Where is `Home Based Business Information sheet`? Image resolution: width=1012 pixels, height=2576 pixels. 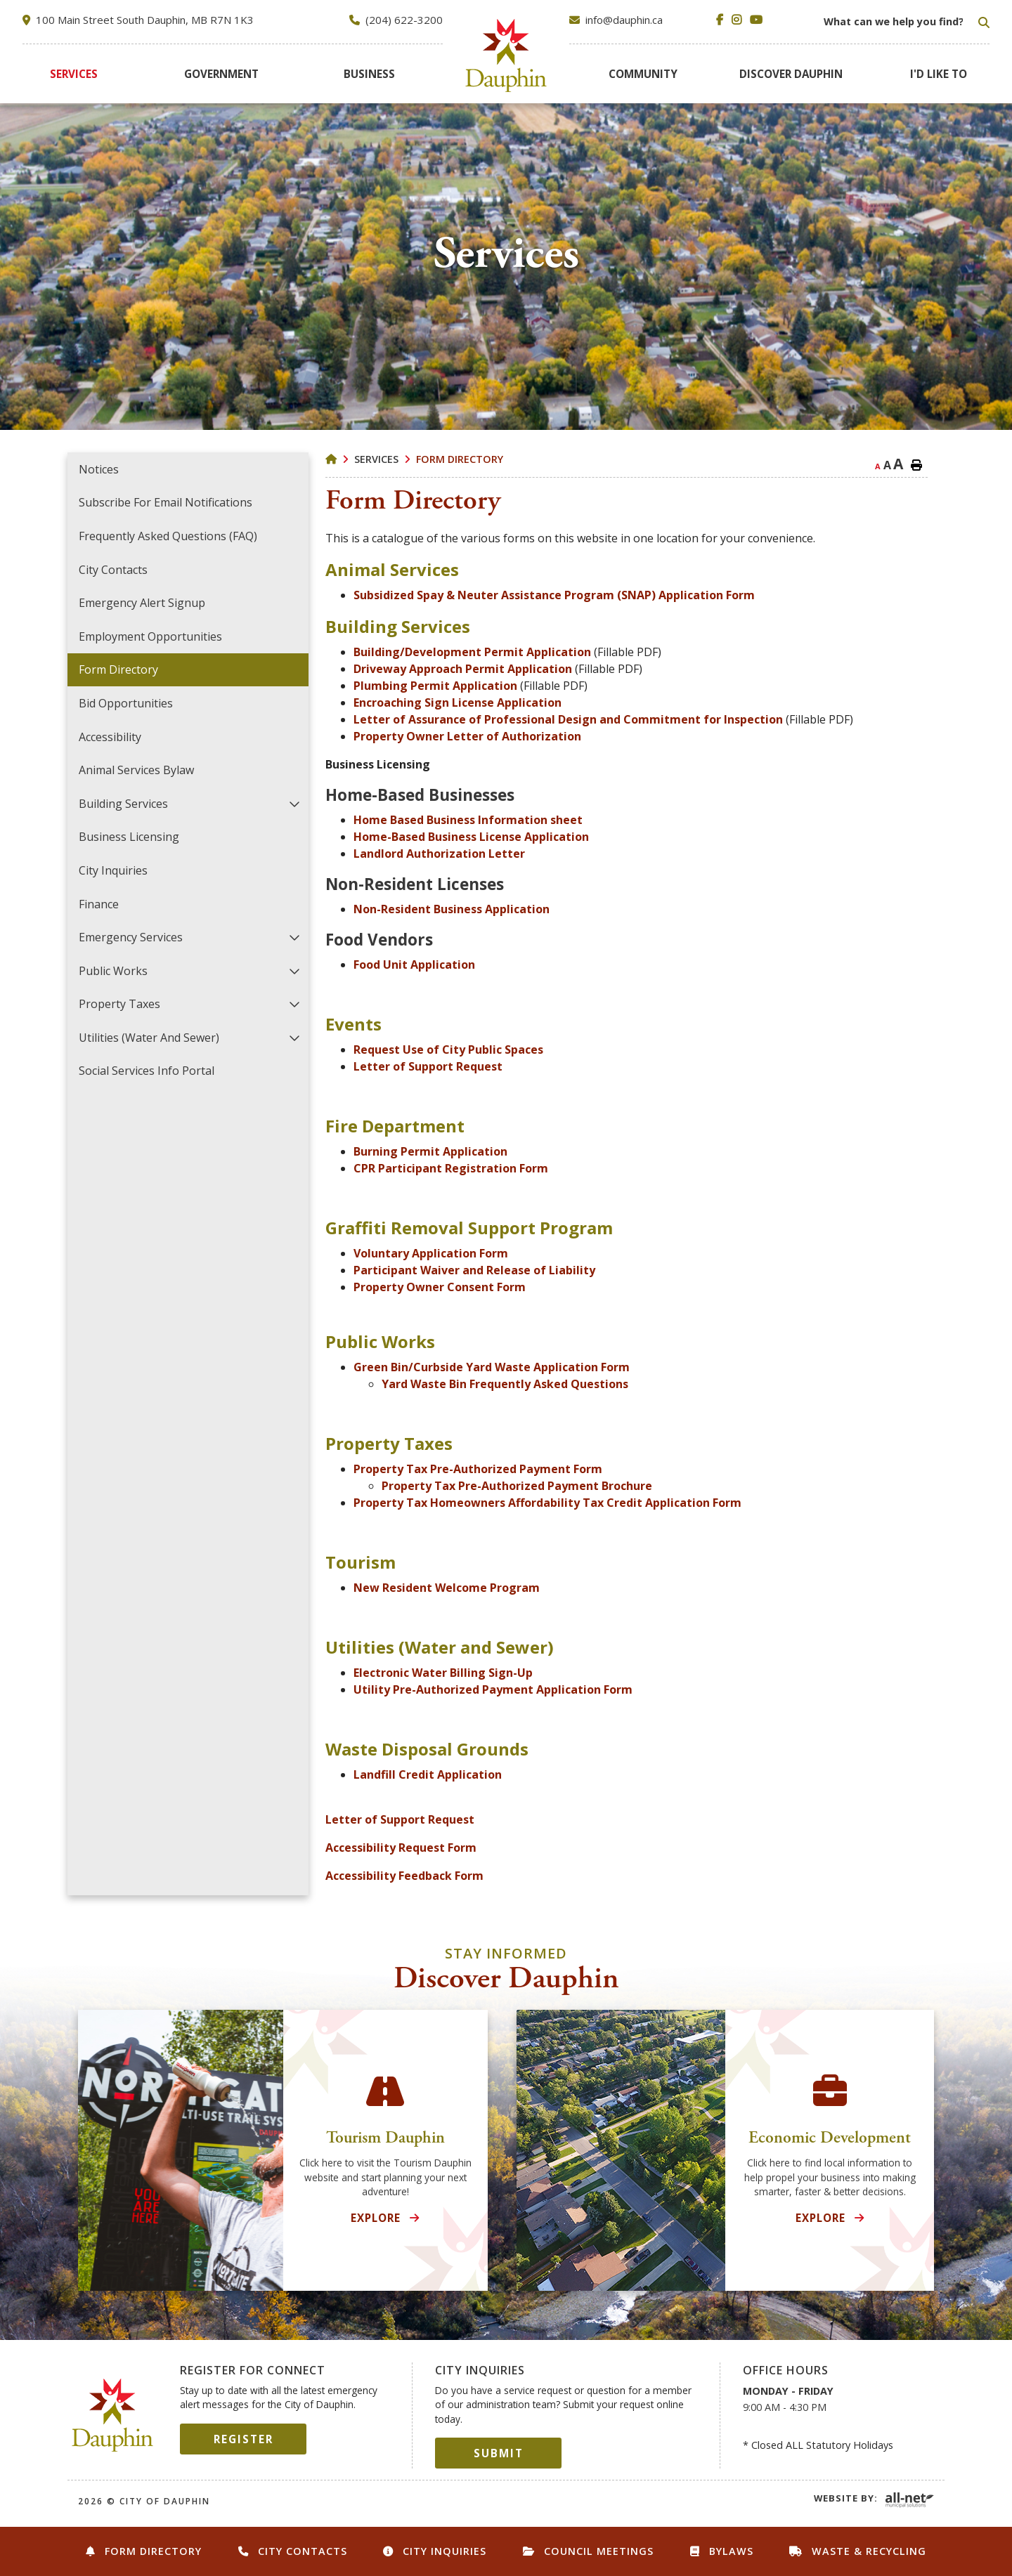
Home Based Business Information sheet is located at coordinates (468, 820).